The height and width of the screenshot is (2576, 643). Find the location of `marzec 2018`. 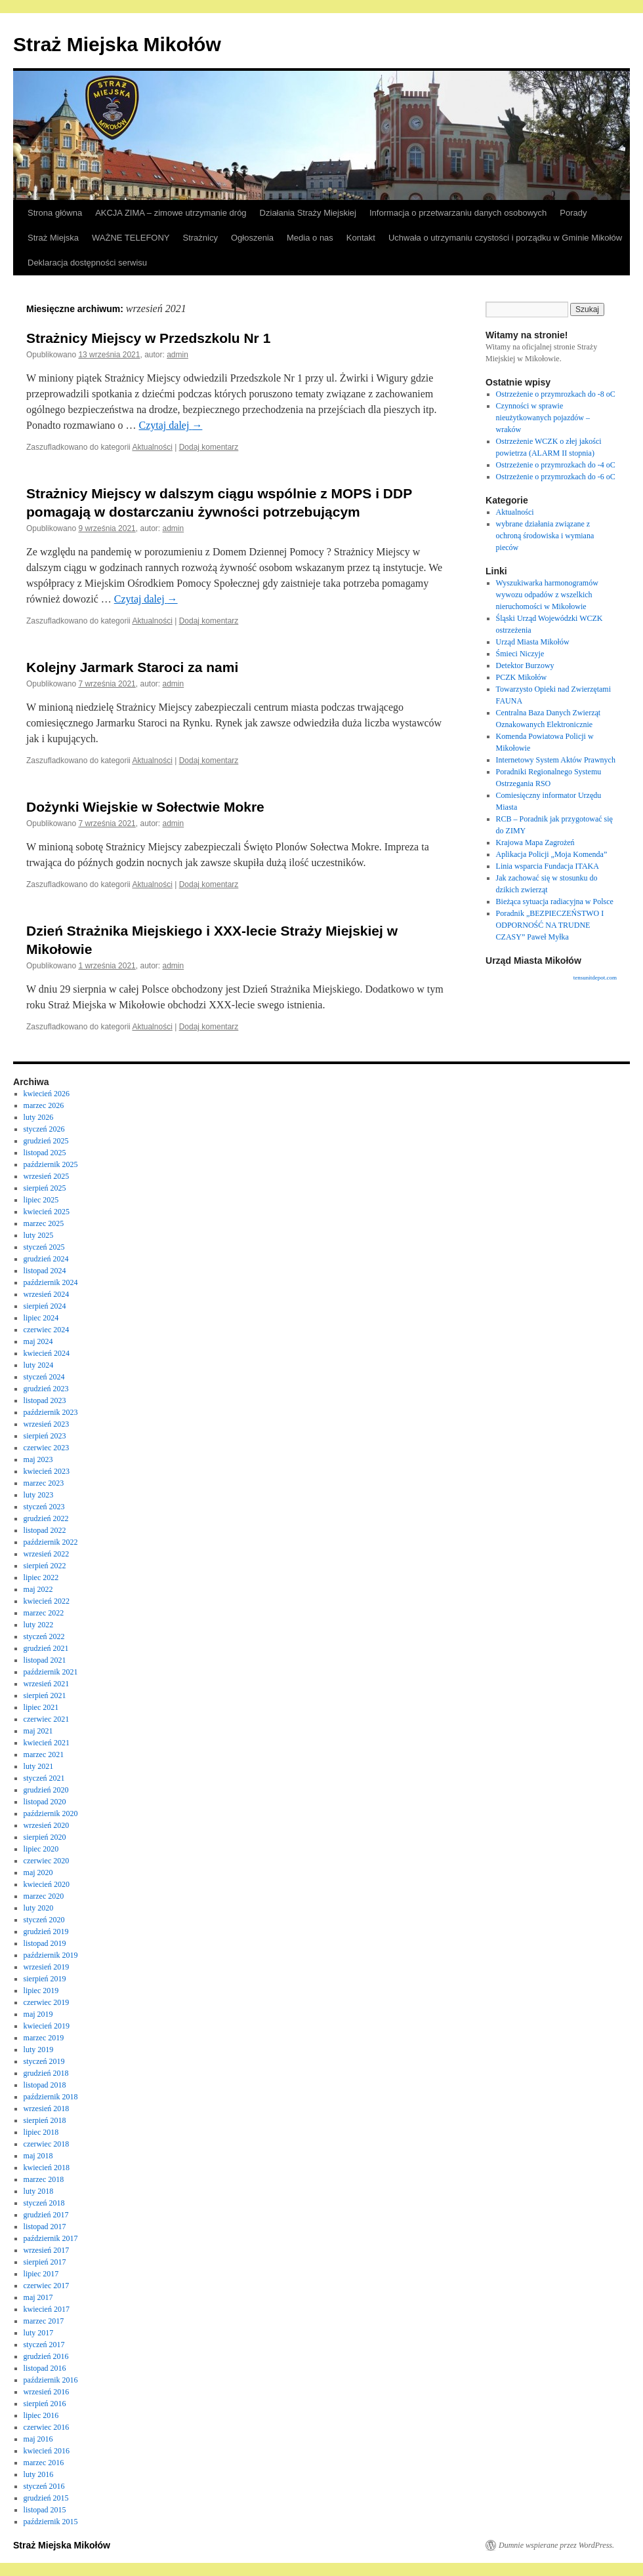

marzec 2018 is located at coordinates (44, 2179).